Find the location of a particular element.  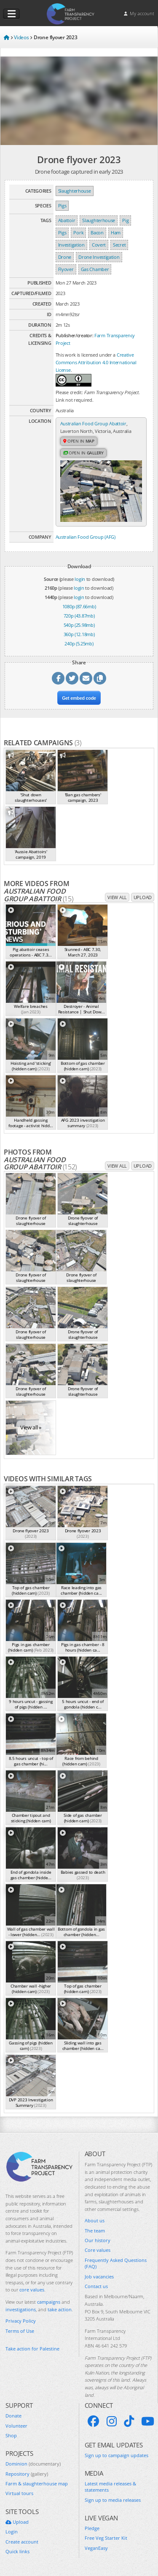

Repository is located at coordinates (26, 2474).